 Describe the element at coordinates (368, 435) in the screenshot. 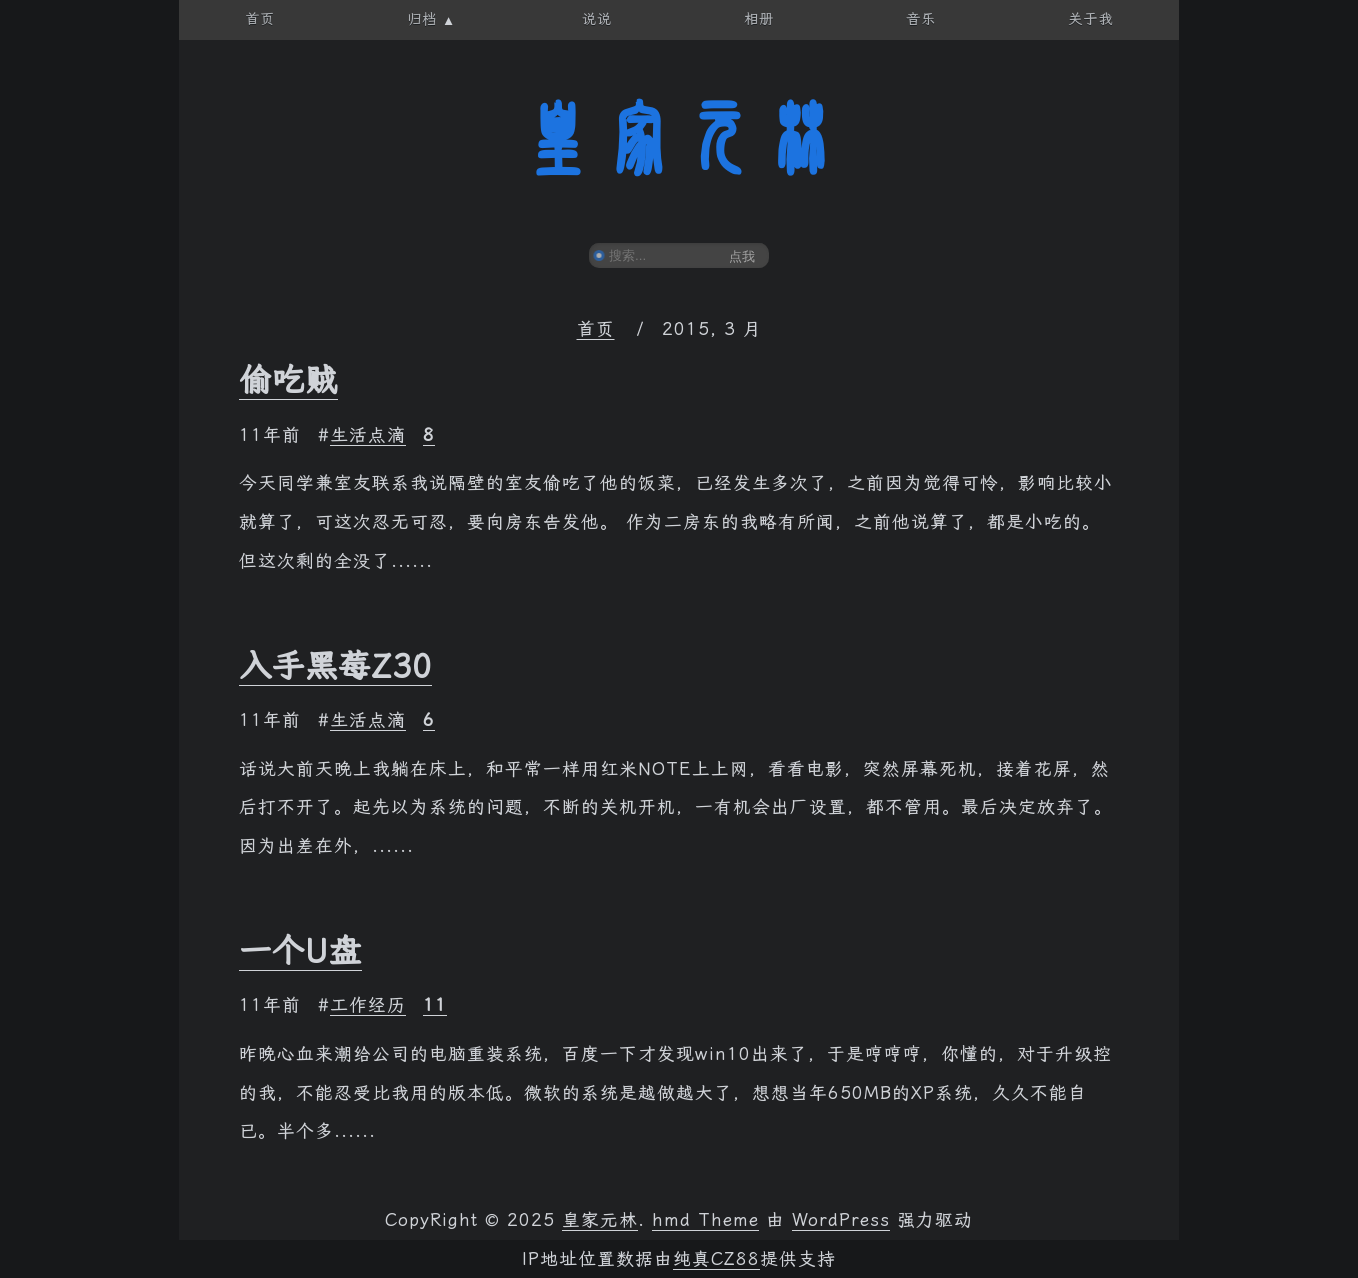

I see `生活点滴` at that location.